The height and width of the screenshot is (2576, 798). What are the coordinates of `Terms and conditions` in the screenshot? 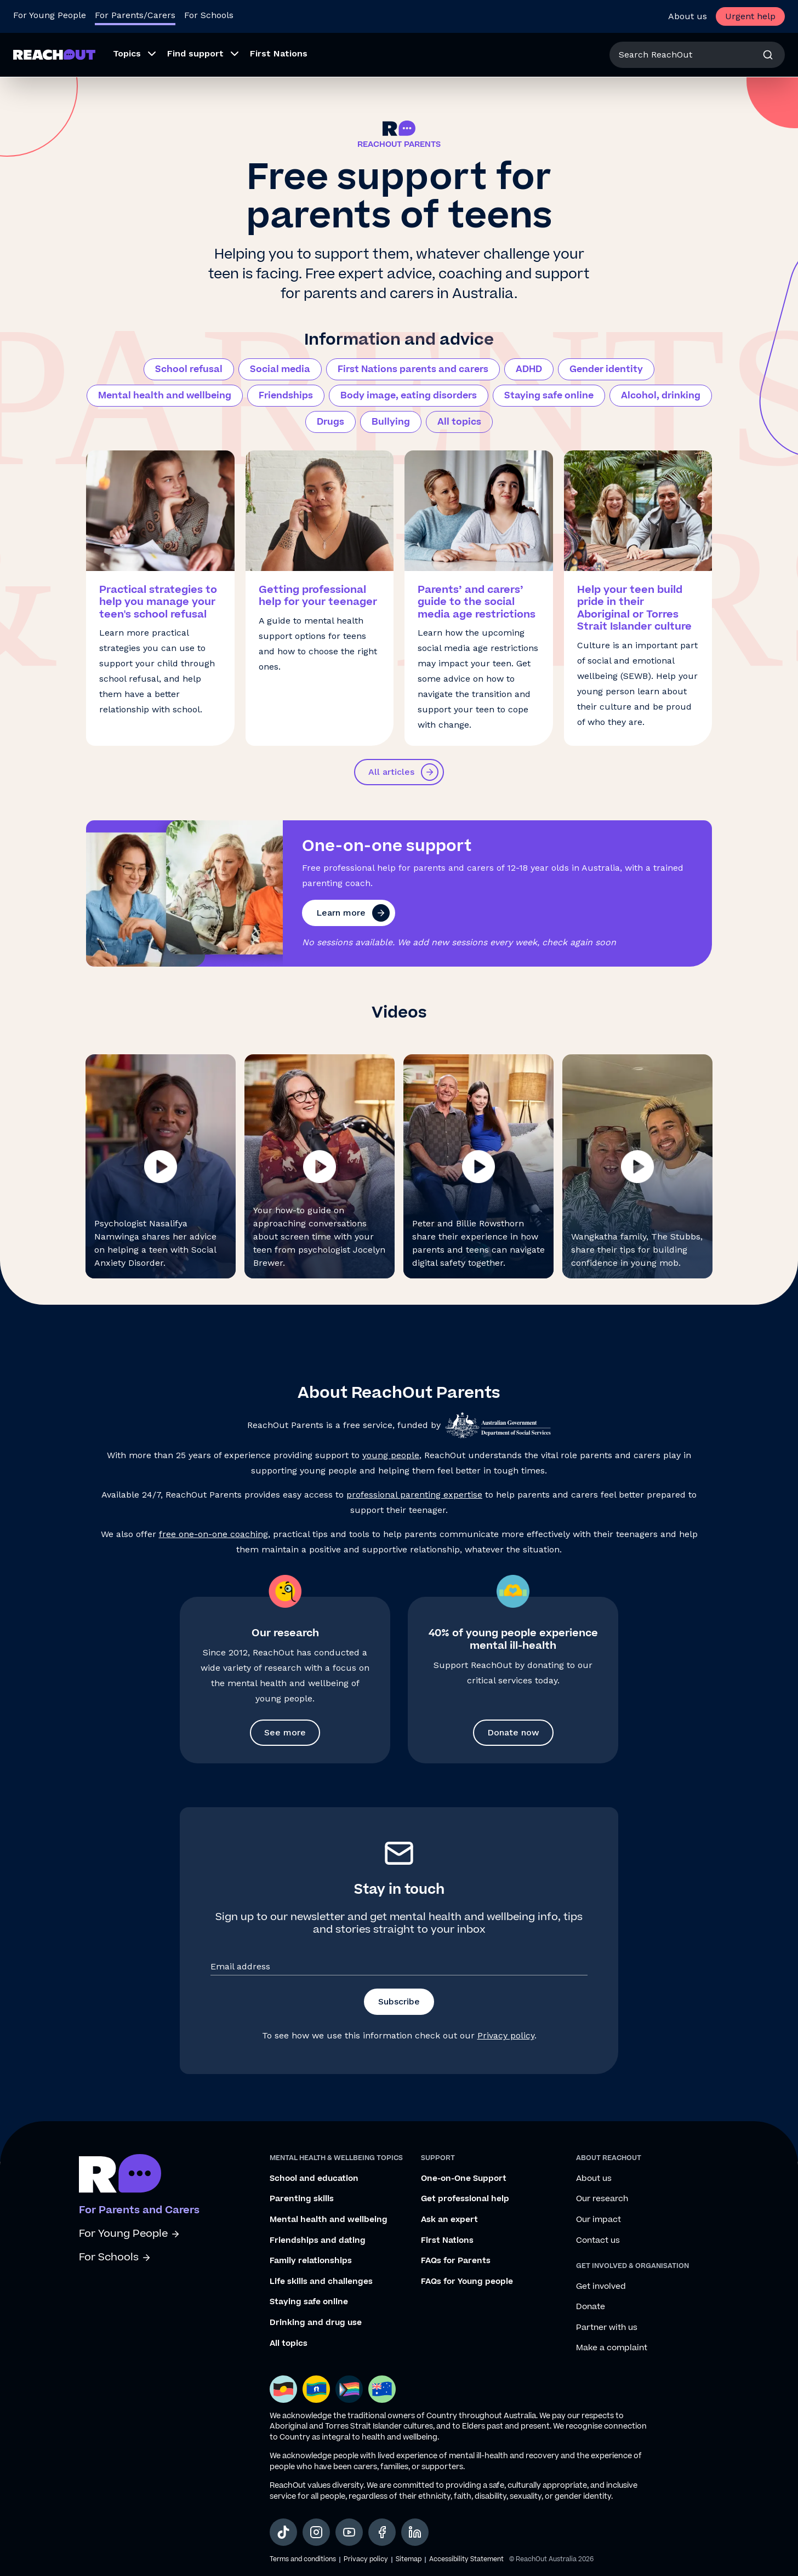 It's located at (303, 2559).